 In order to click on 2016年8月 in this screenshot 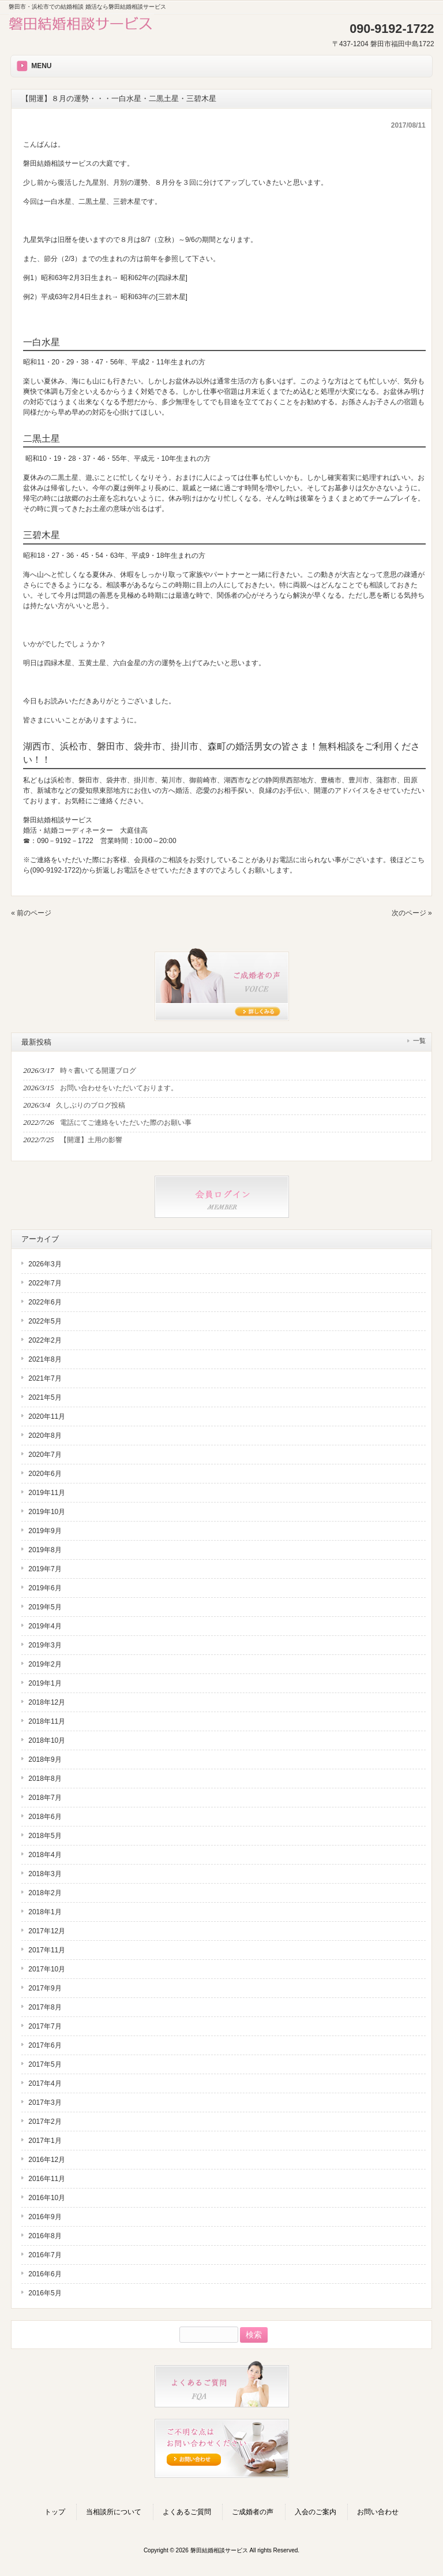, I will do `click(44, 2236)`.